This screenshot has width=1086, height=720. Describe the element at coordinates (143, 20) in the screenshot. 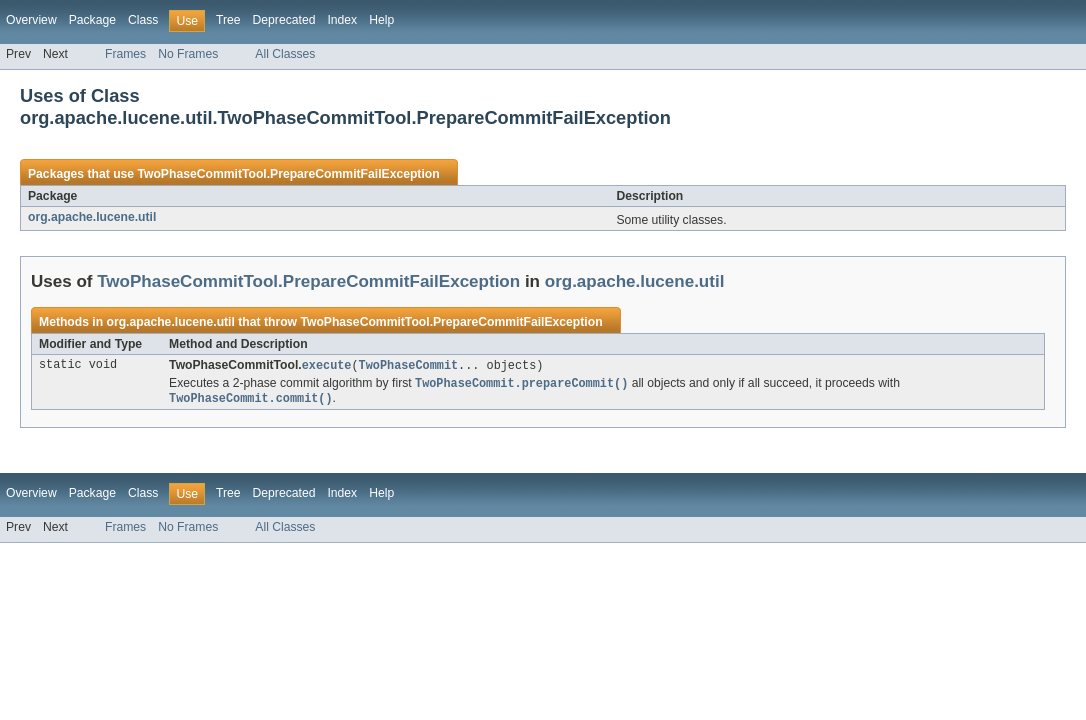

I see `Class` at that location.